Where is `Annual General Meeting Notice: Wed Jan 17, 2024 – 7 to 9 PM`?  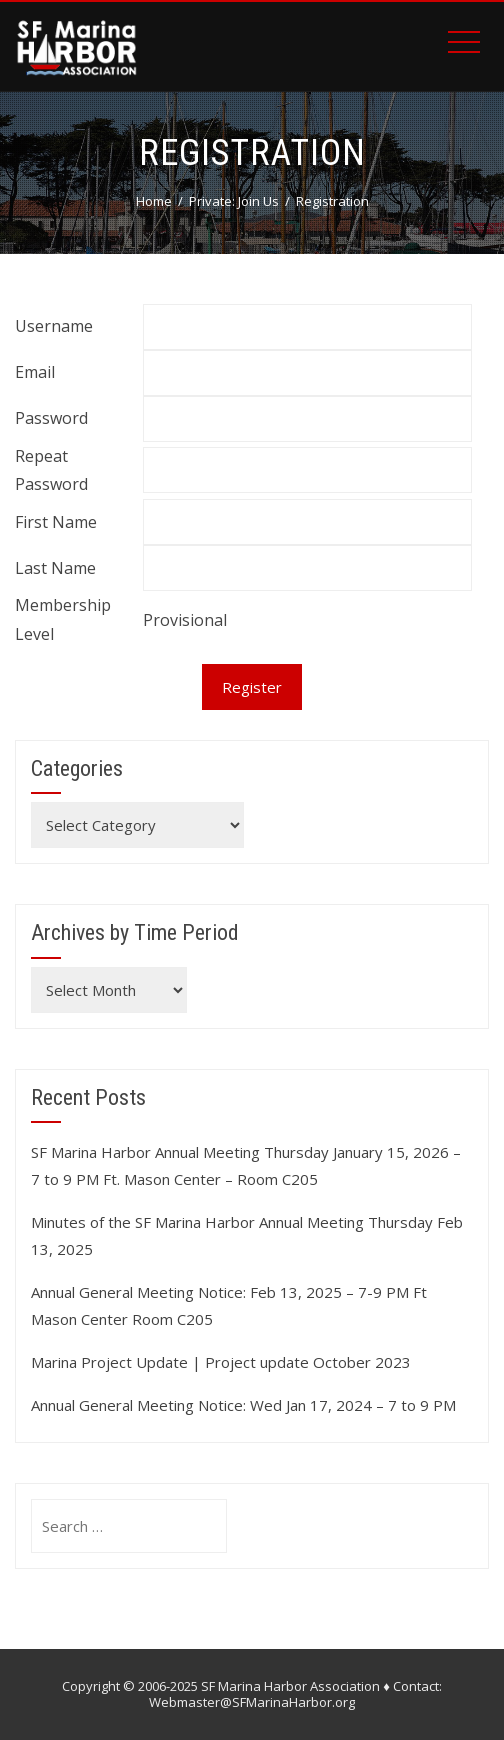
Annual General Meeting Notice: Wed Jan 17, 2024 – 7 to 9 PM is located at coordinates (243, 1405).